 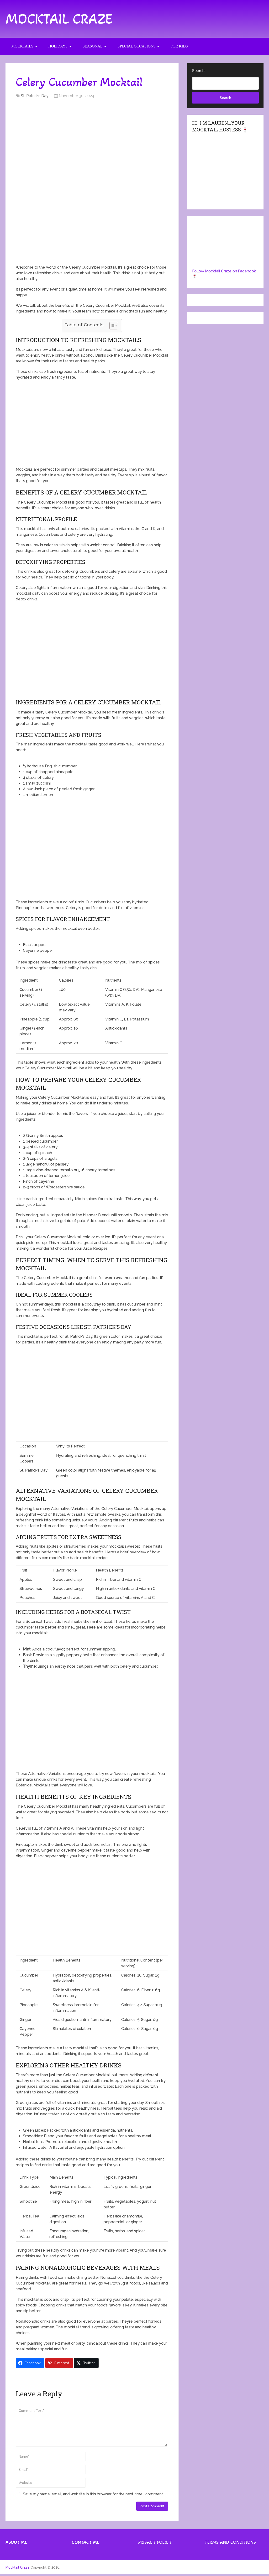 What do you see at coordinates (58, 46) in the screenshot?
I see `Holidays` at bounding box center [58, 46].